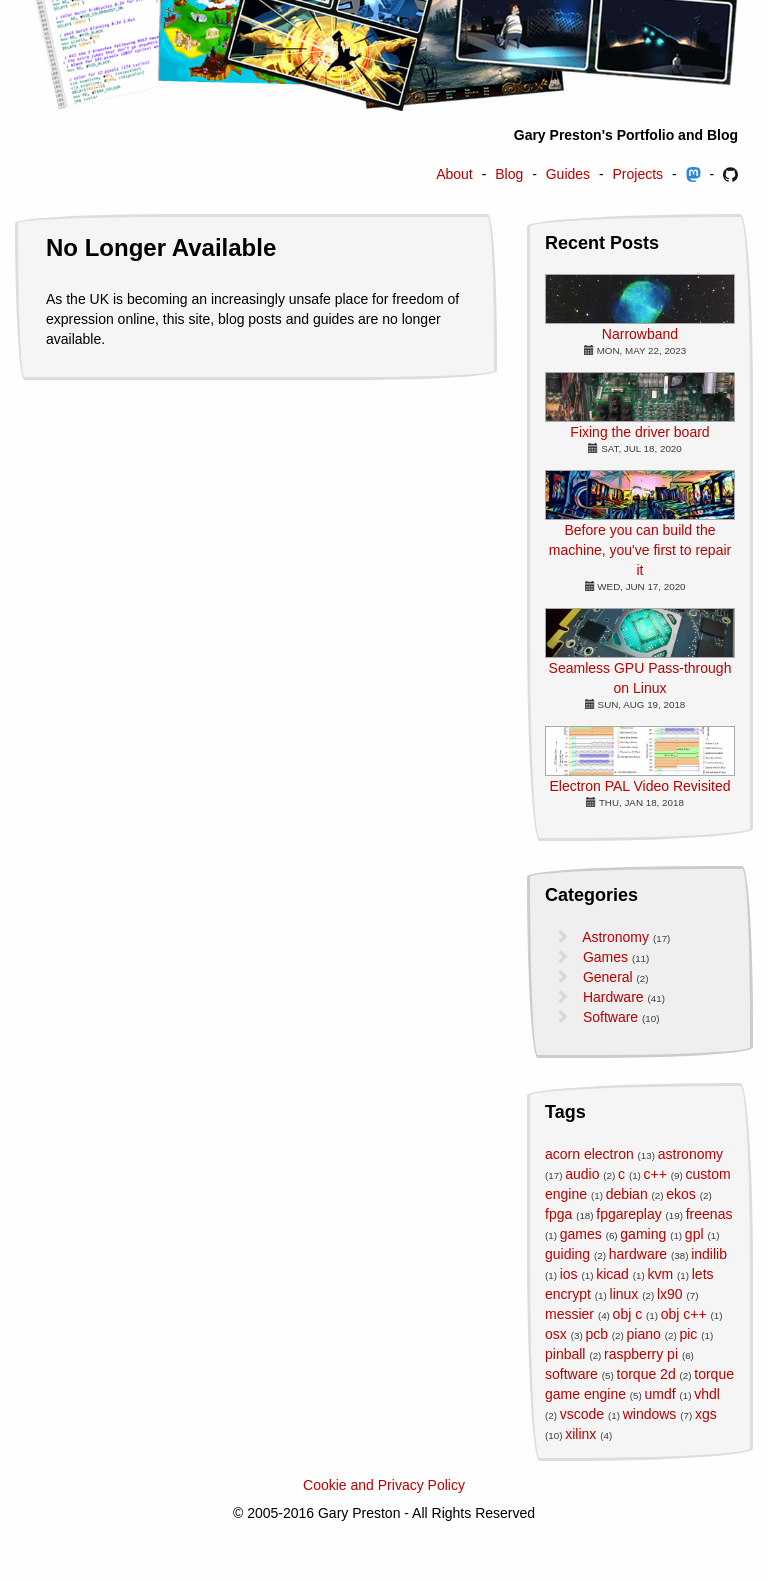 Image resolution: width=768 pixels, height=1581 pixels. I want to click on Software, so click(610, 1017).